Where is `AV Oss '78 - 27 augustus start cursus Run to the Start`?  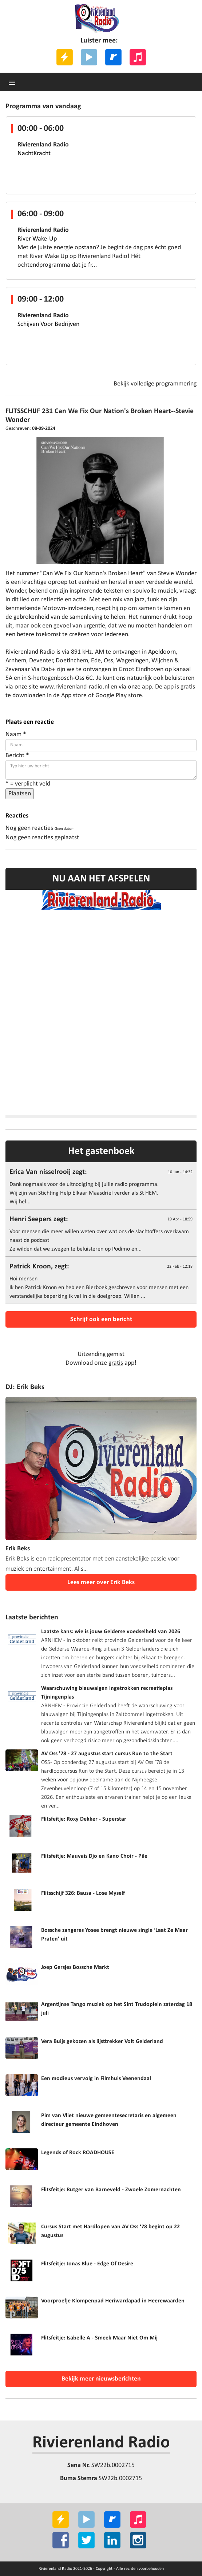
AV Oss '78 - 27 augustus start cursus Run to the Start is located at coordinates (107, 1754).